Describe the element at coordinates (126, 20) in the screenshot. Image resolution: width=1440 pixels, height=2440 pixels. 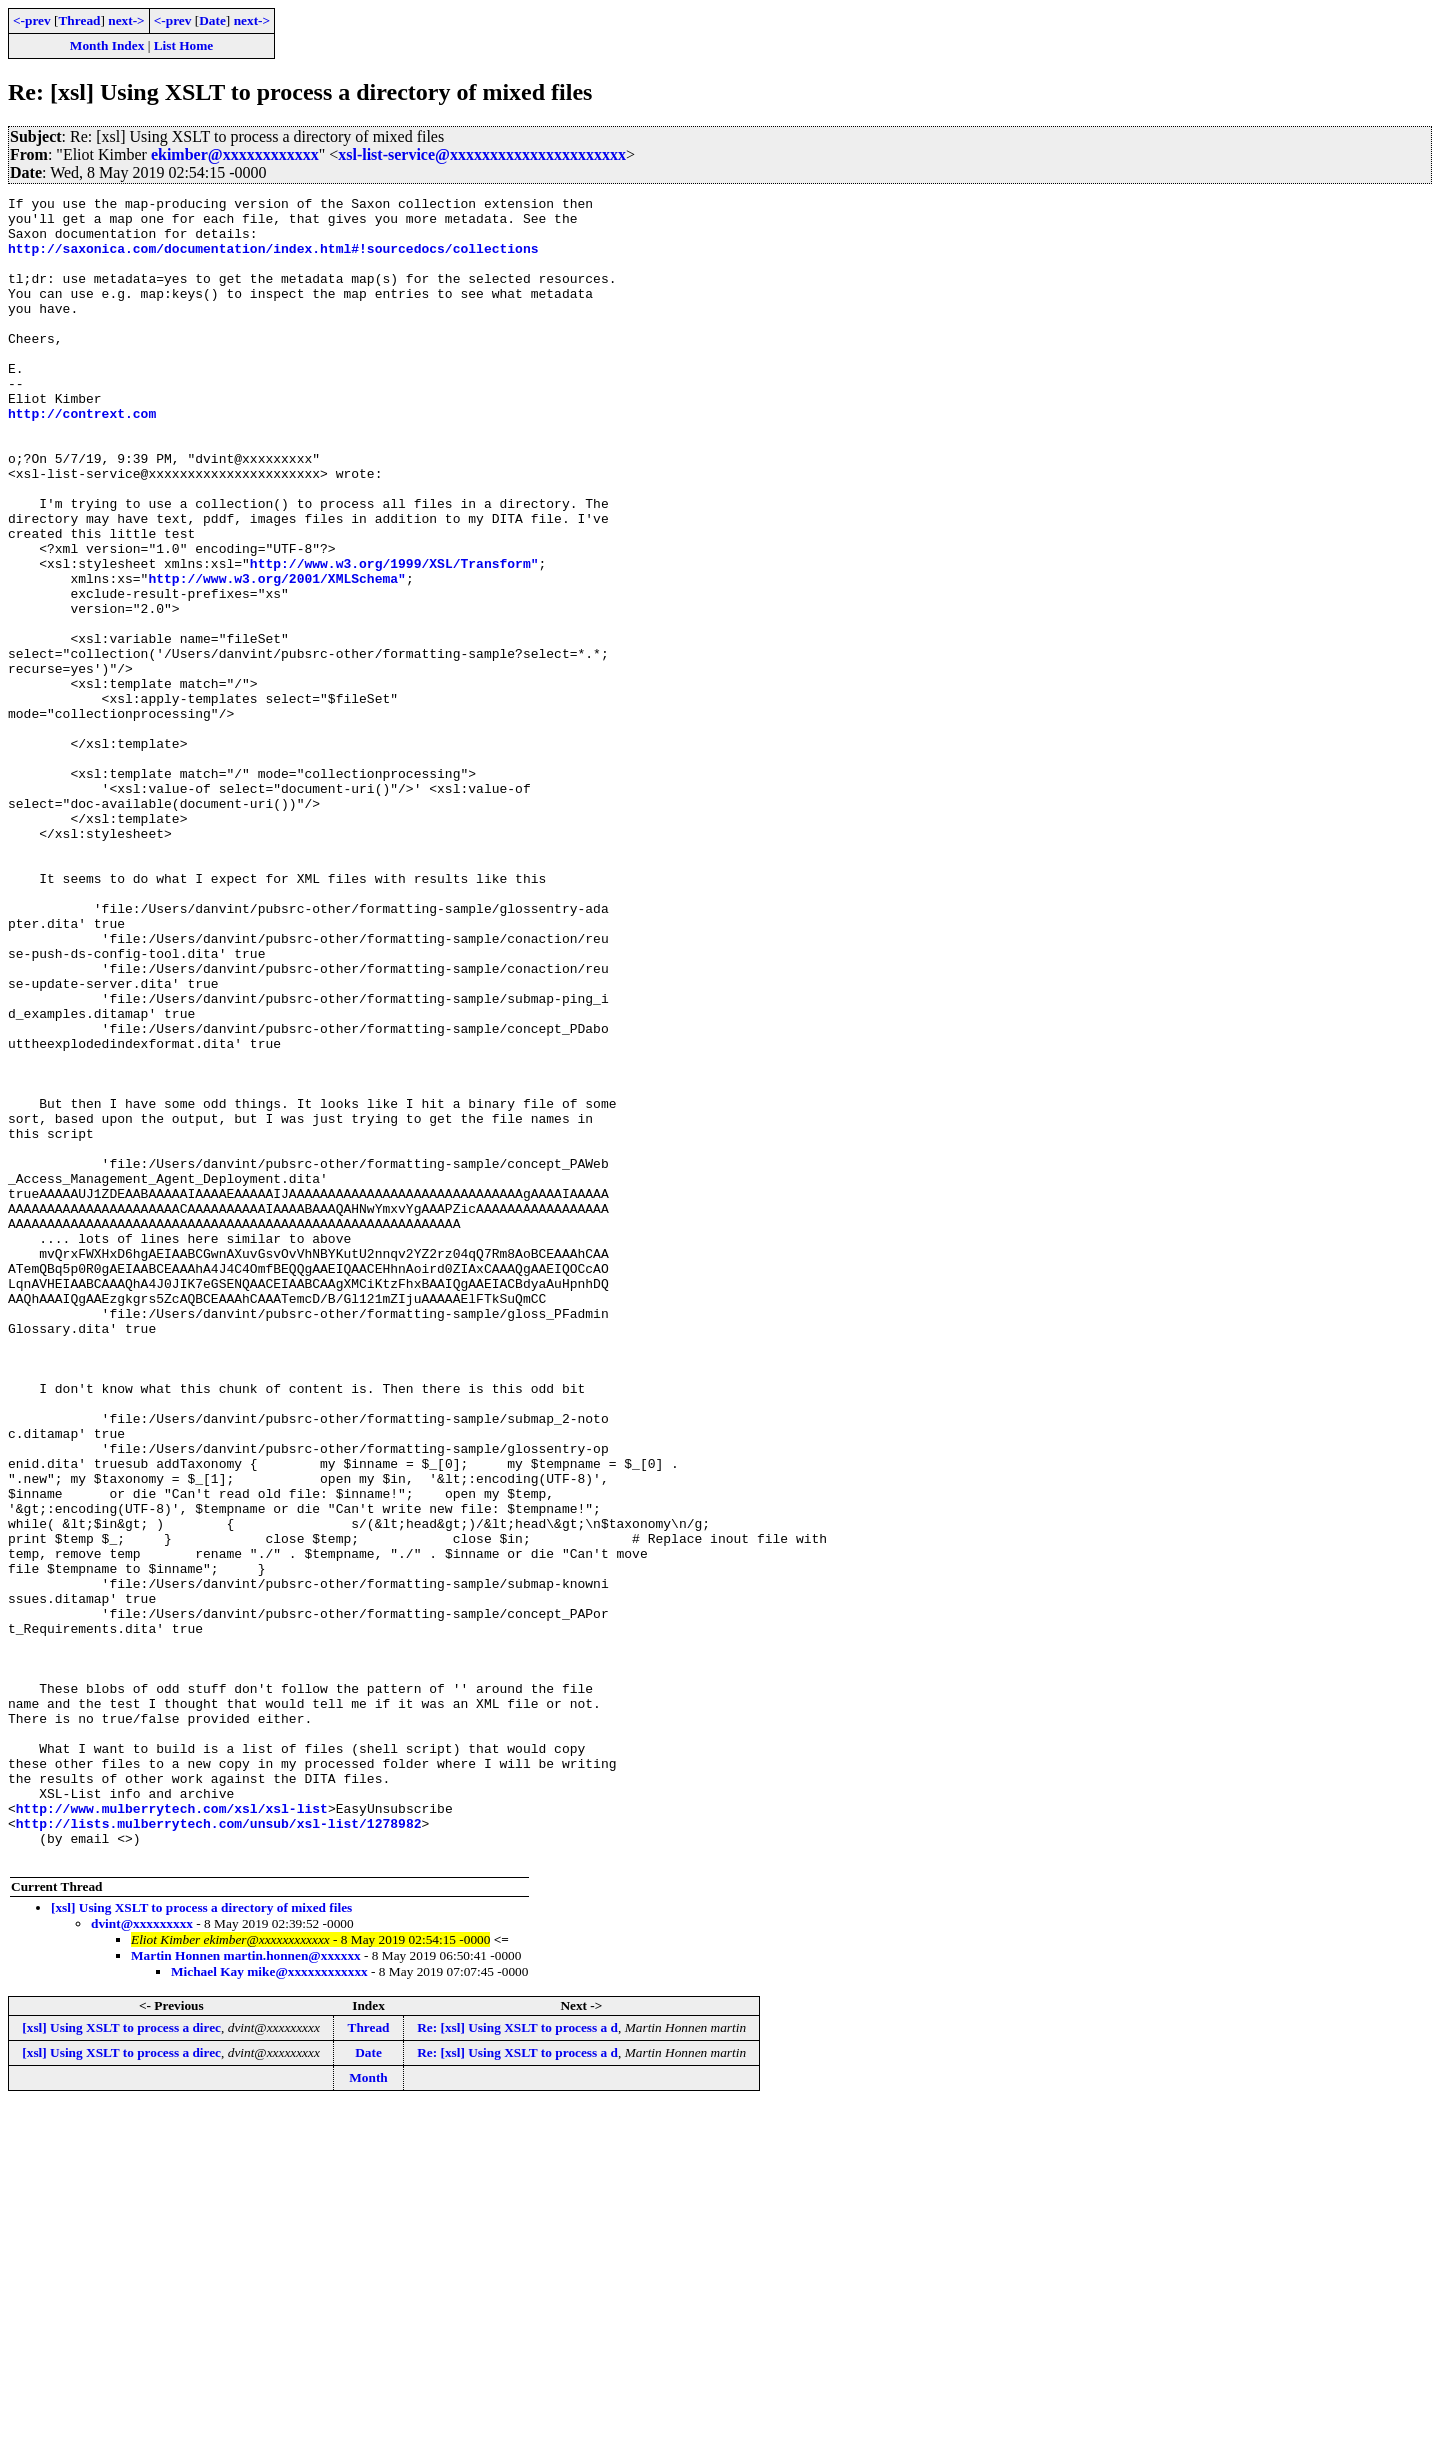
I see `next->` at that location.